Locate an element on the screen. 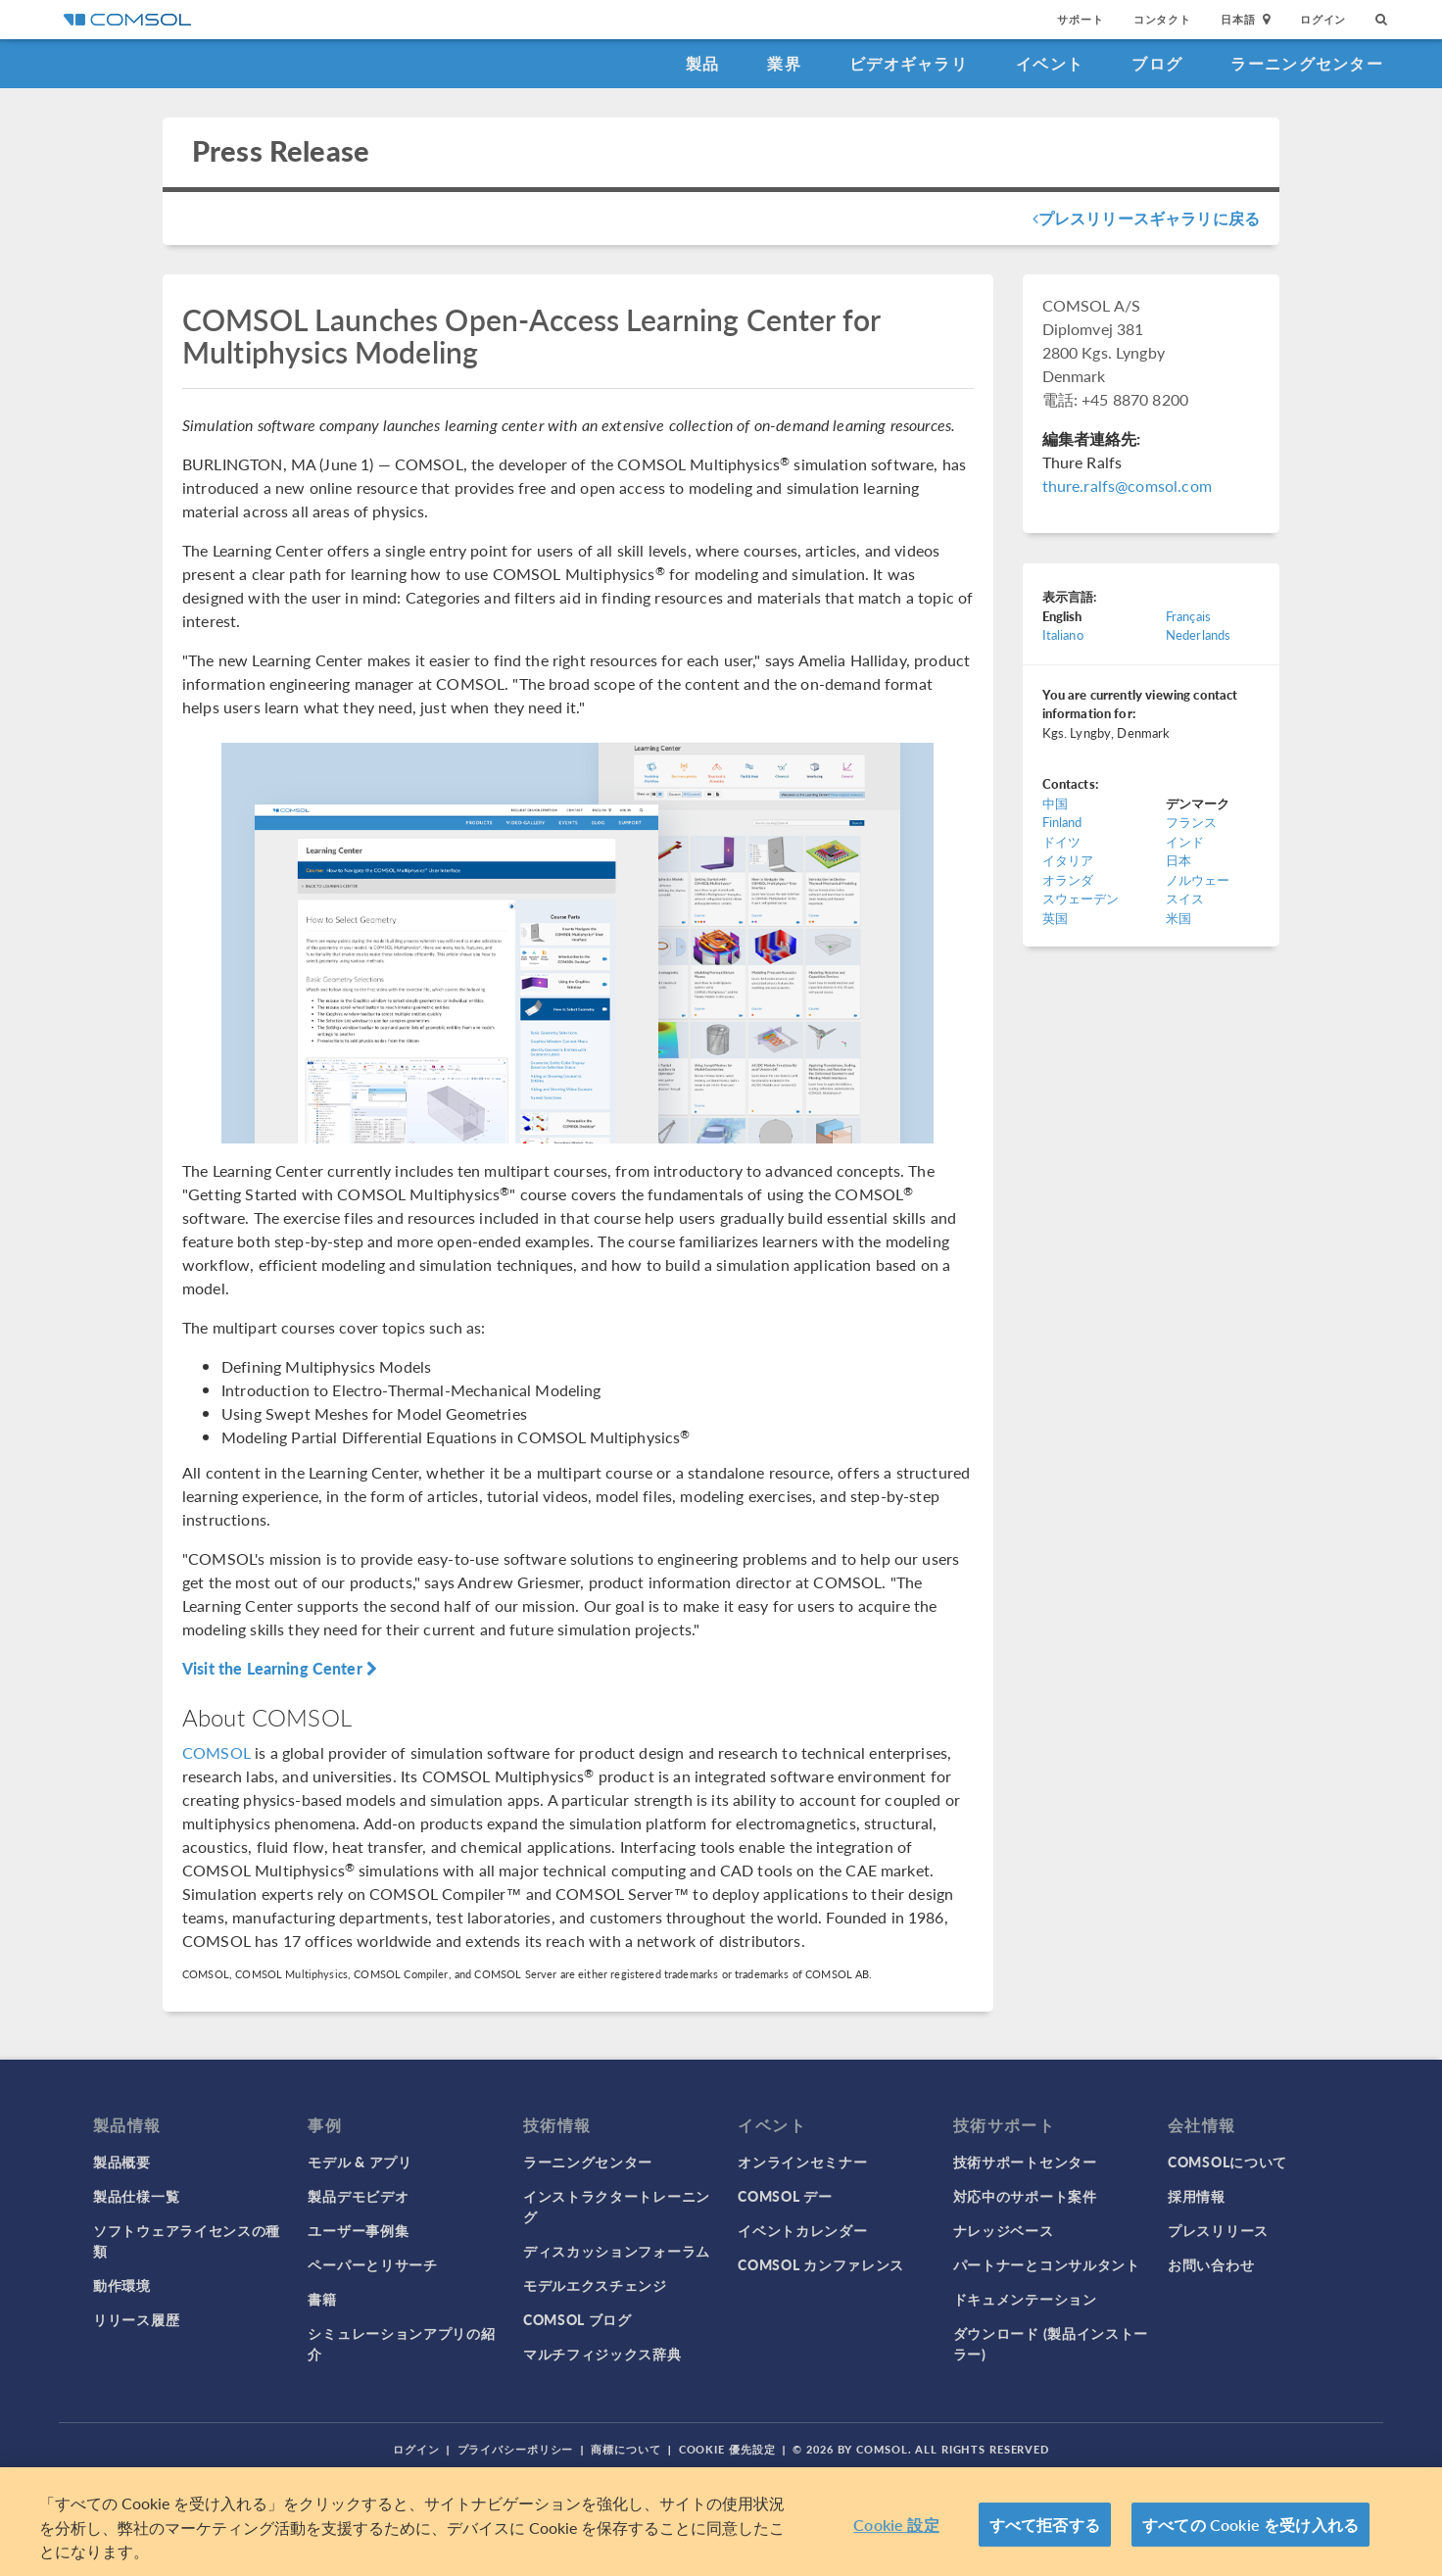 The image size is (1442, 2576). プレスリリースギャラリに戻る is located at coordinates (1146, 218).